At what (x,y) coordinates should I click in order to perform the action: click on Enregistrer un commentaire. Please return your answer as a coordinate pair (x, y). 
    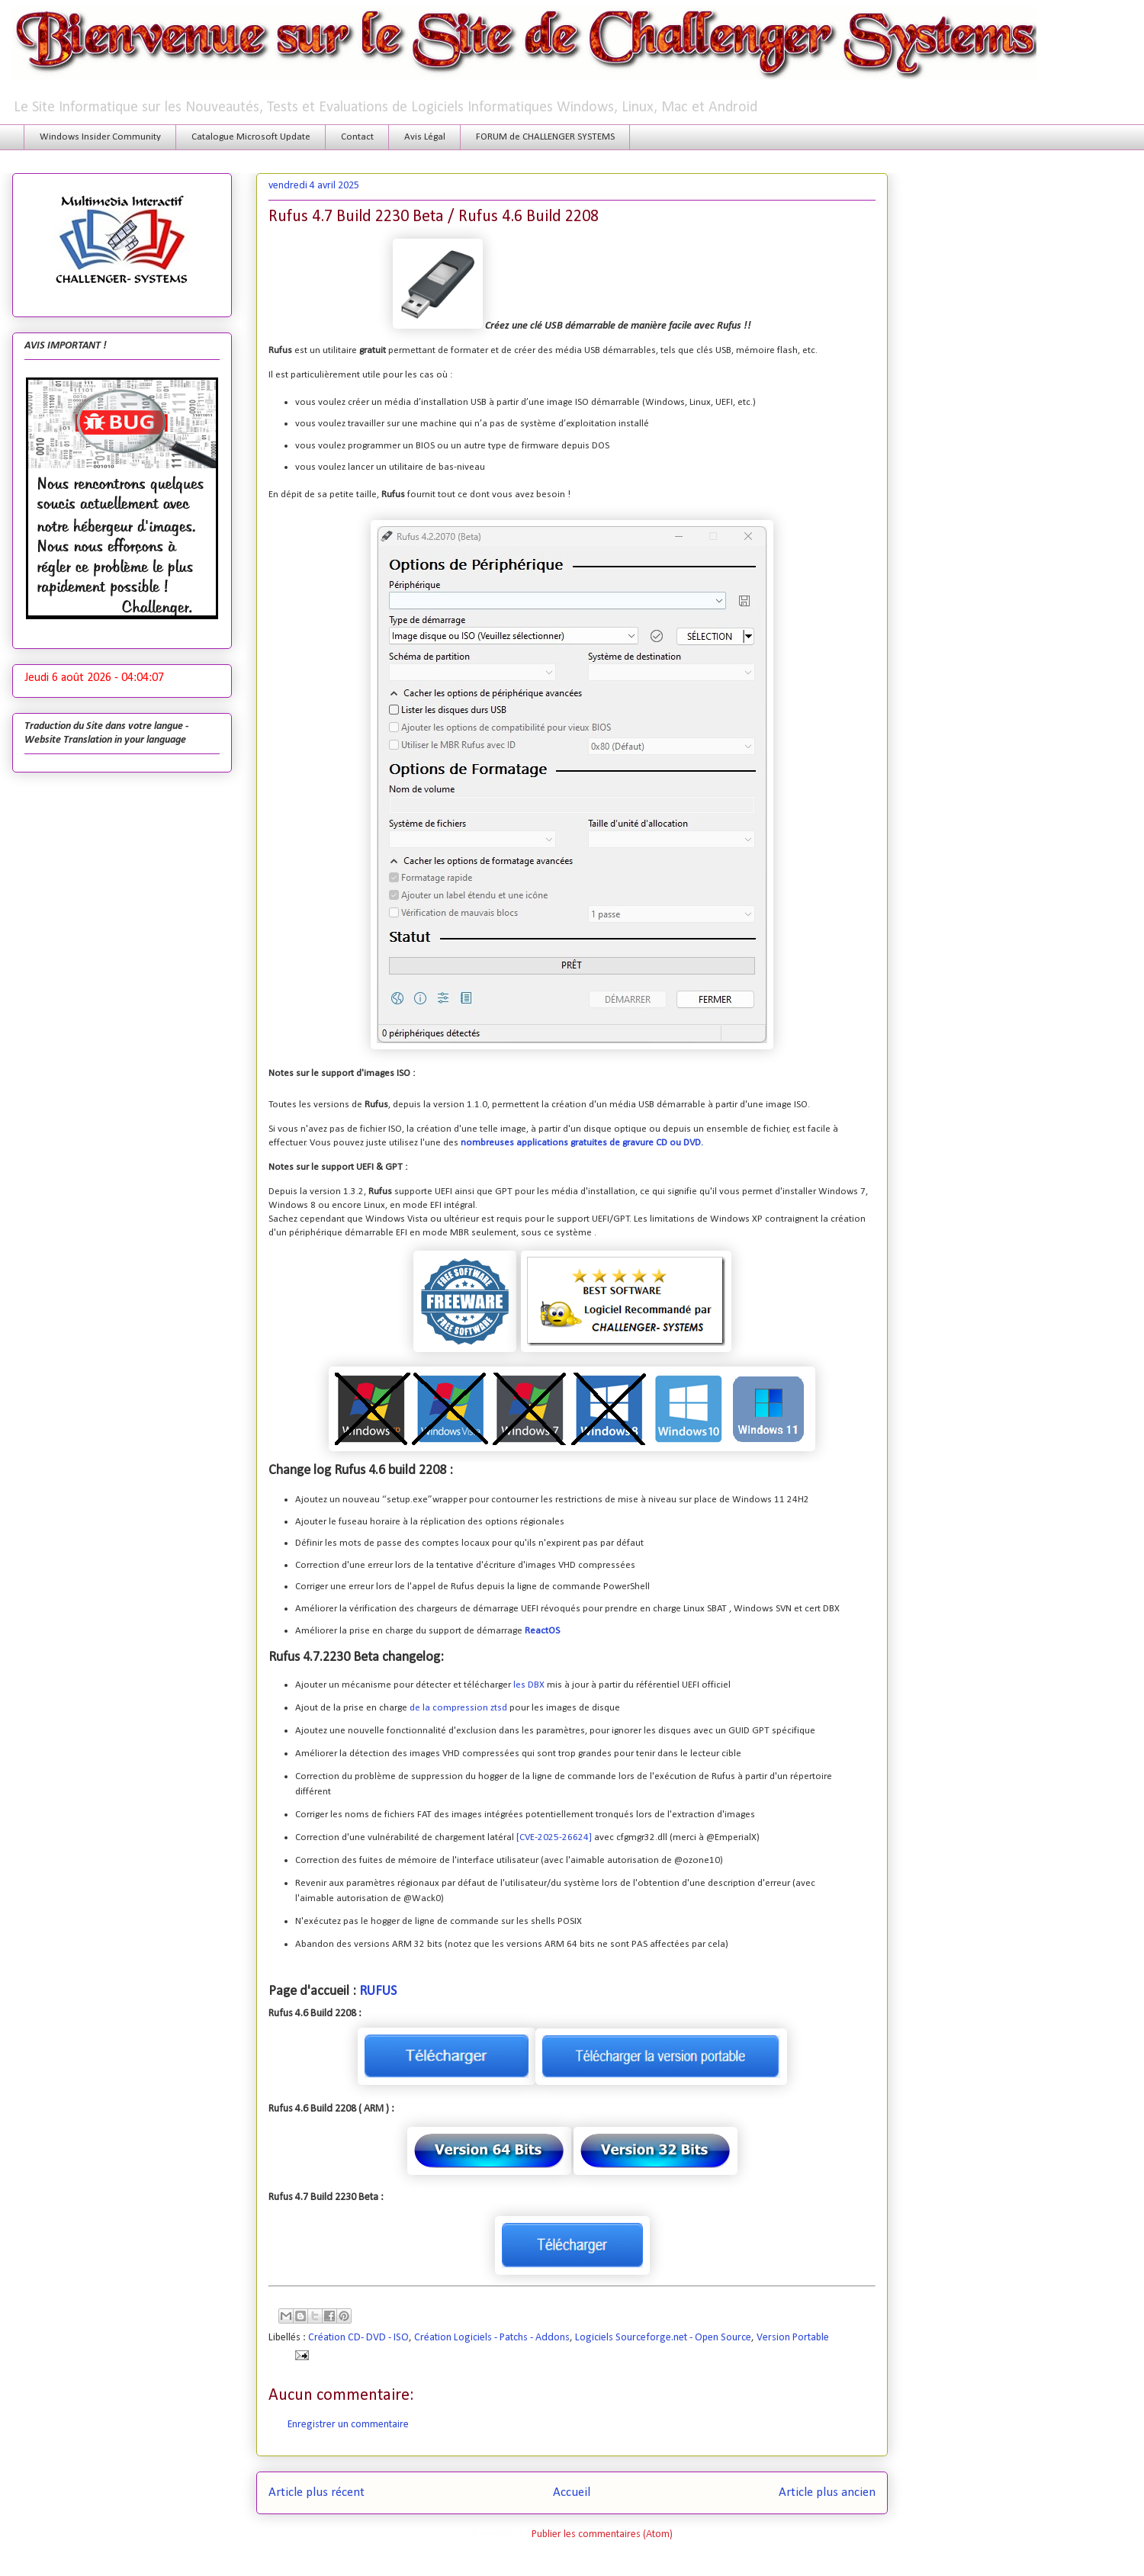
    Looking at the image, I should click on (348, 2424).